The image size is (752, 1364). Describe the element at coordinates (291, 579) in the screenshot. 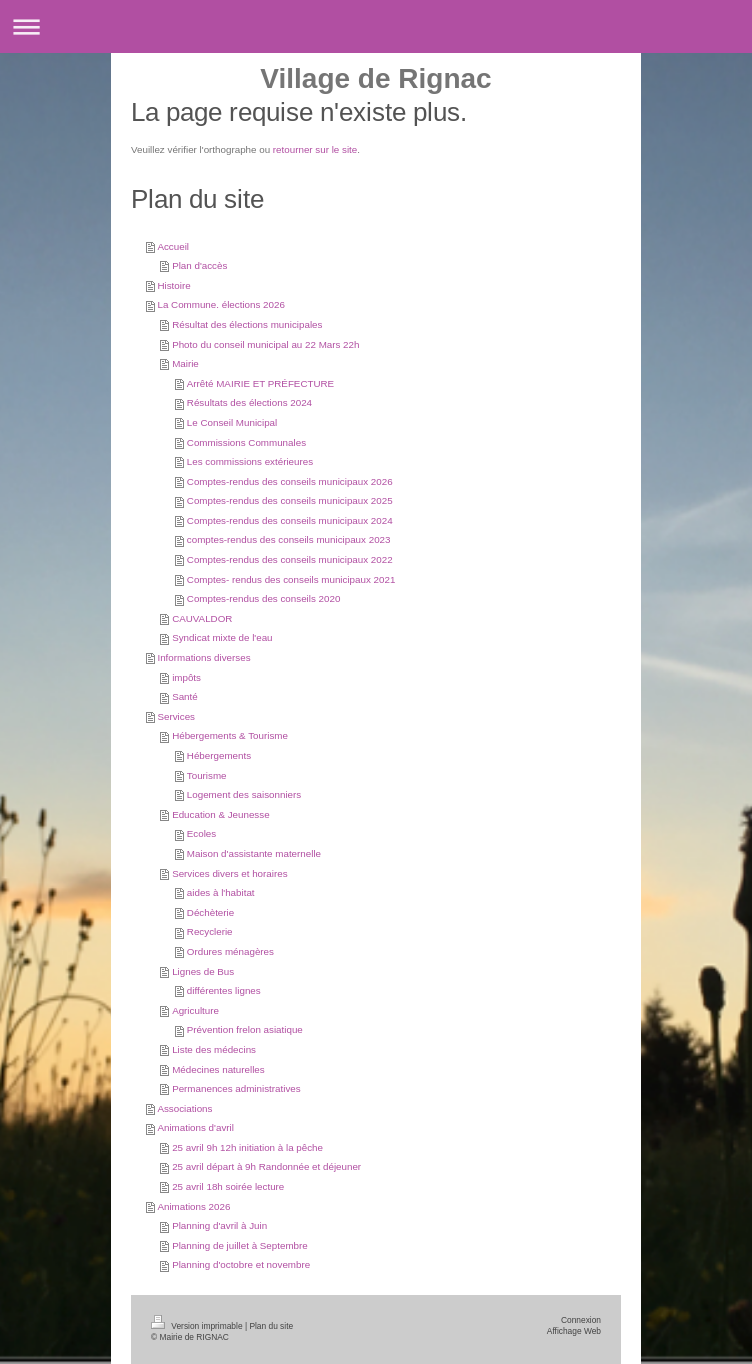

I see `Comptes- rendus des conseils municipaux 2021` at that location.